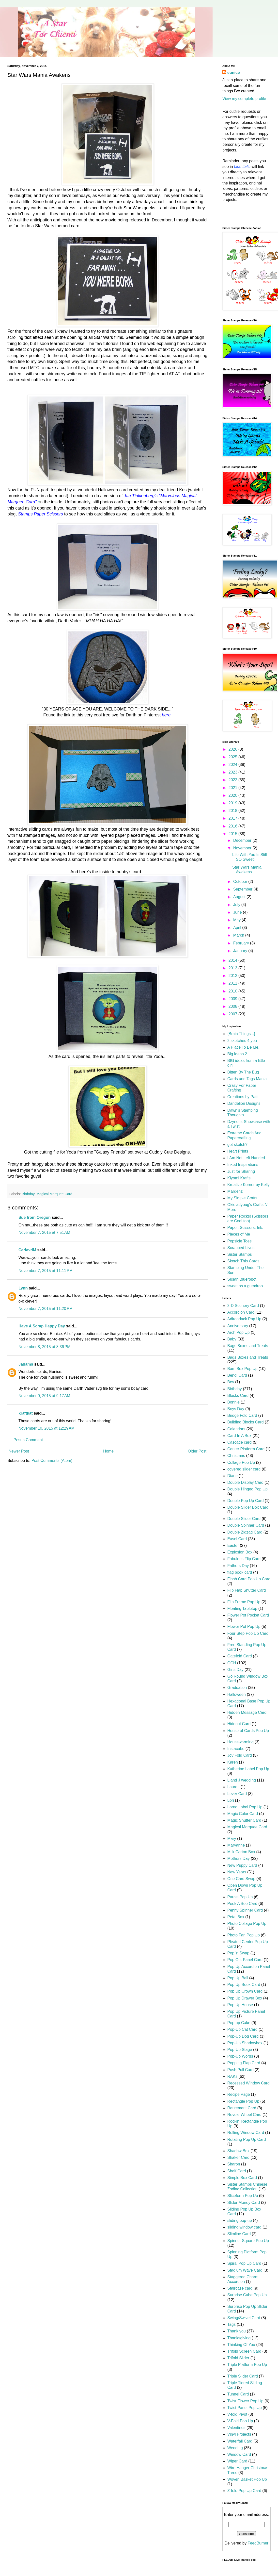 The image size is (278, 2576). I want to click on Arch Pop Up, so click(238, 1332).